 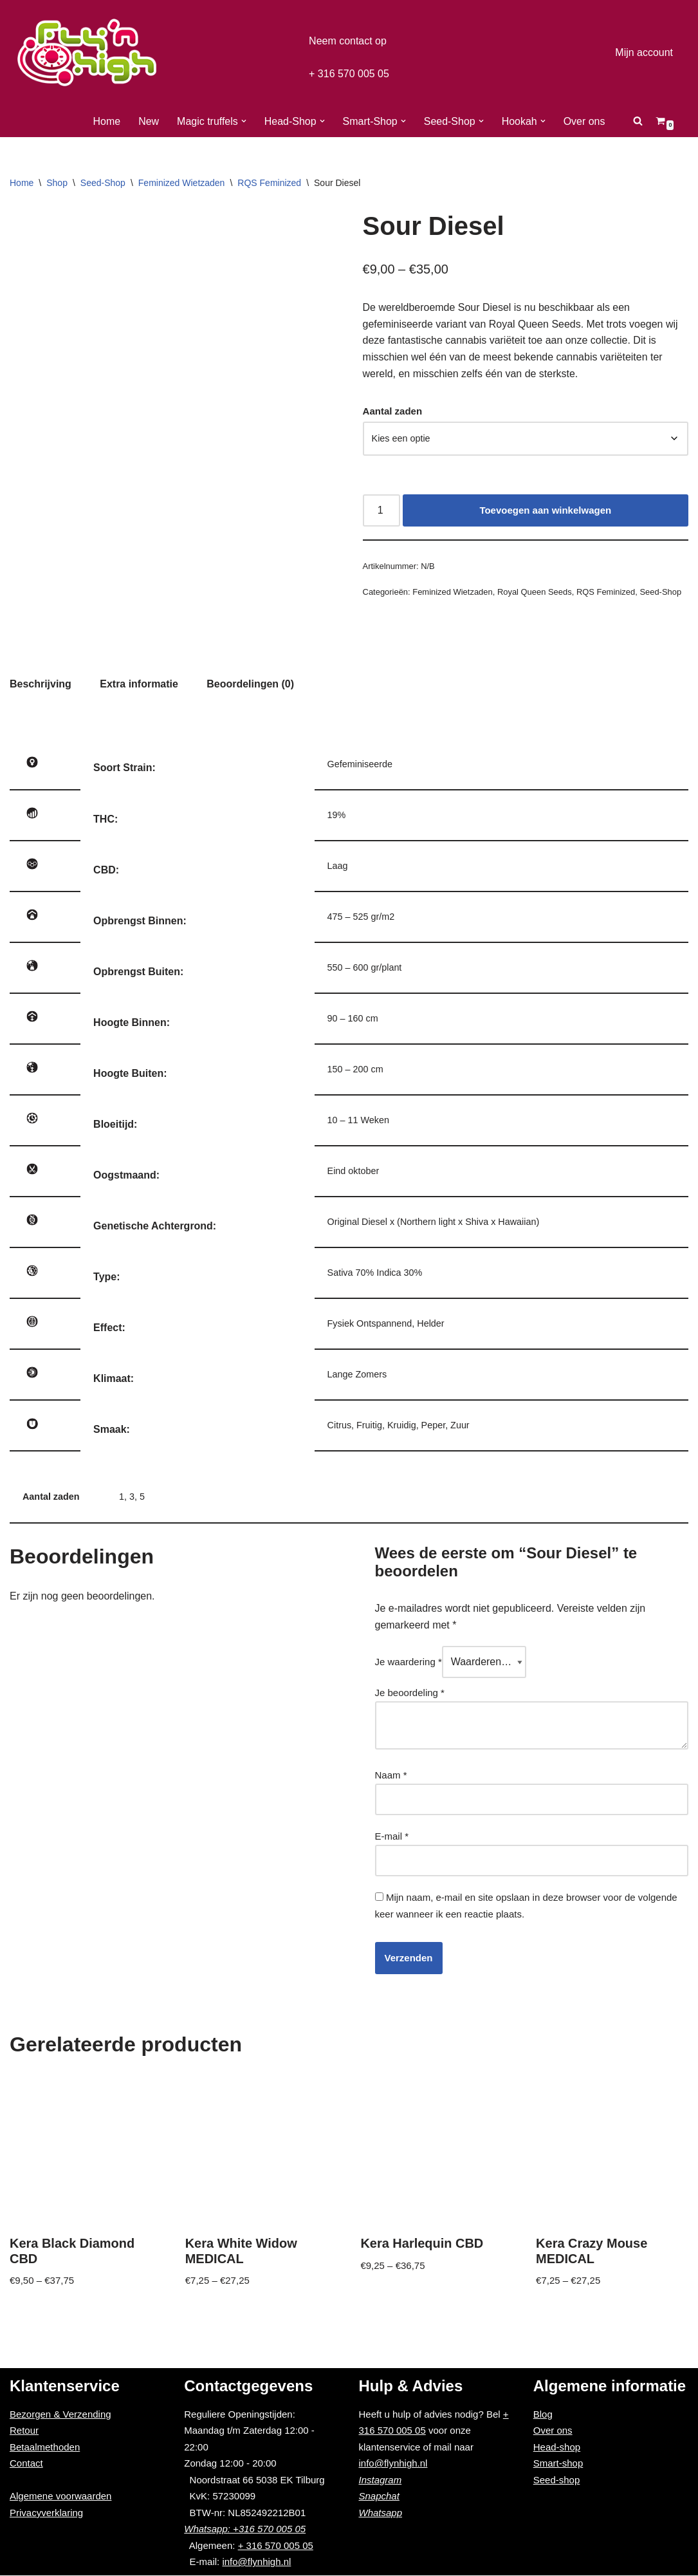 What do you see at coordinates (46, 2513) in the screenshot?
I see `Privacyverklaring` at bounding box center [46, 2513].